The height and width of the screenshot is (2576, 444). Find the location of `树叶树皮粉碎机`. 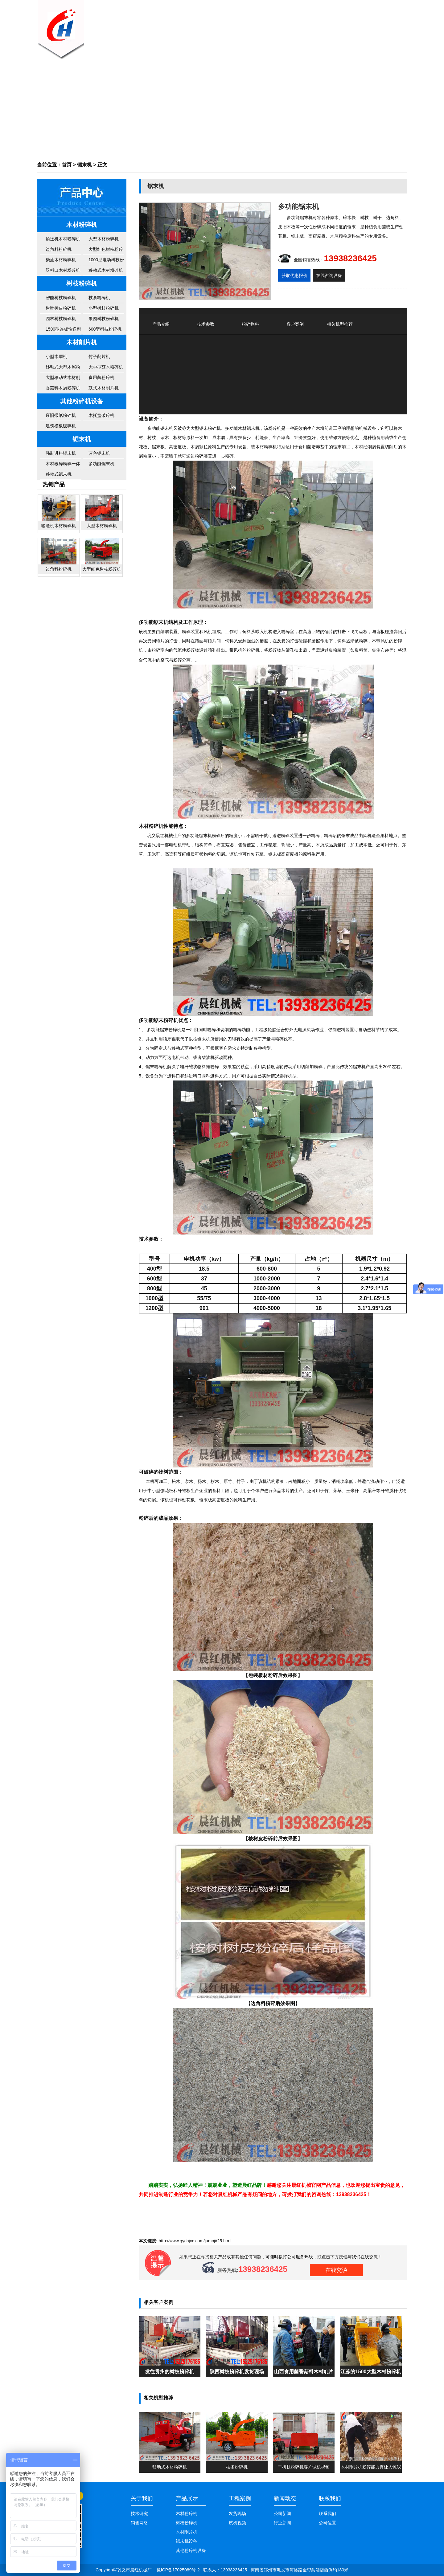

树叶树皮粉碎机 is located at coordinates (61, 308).